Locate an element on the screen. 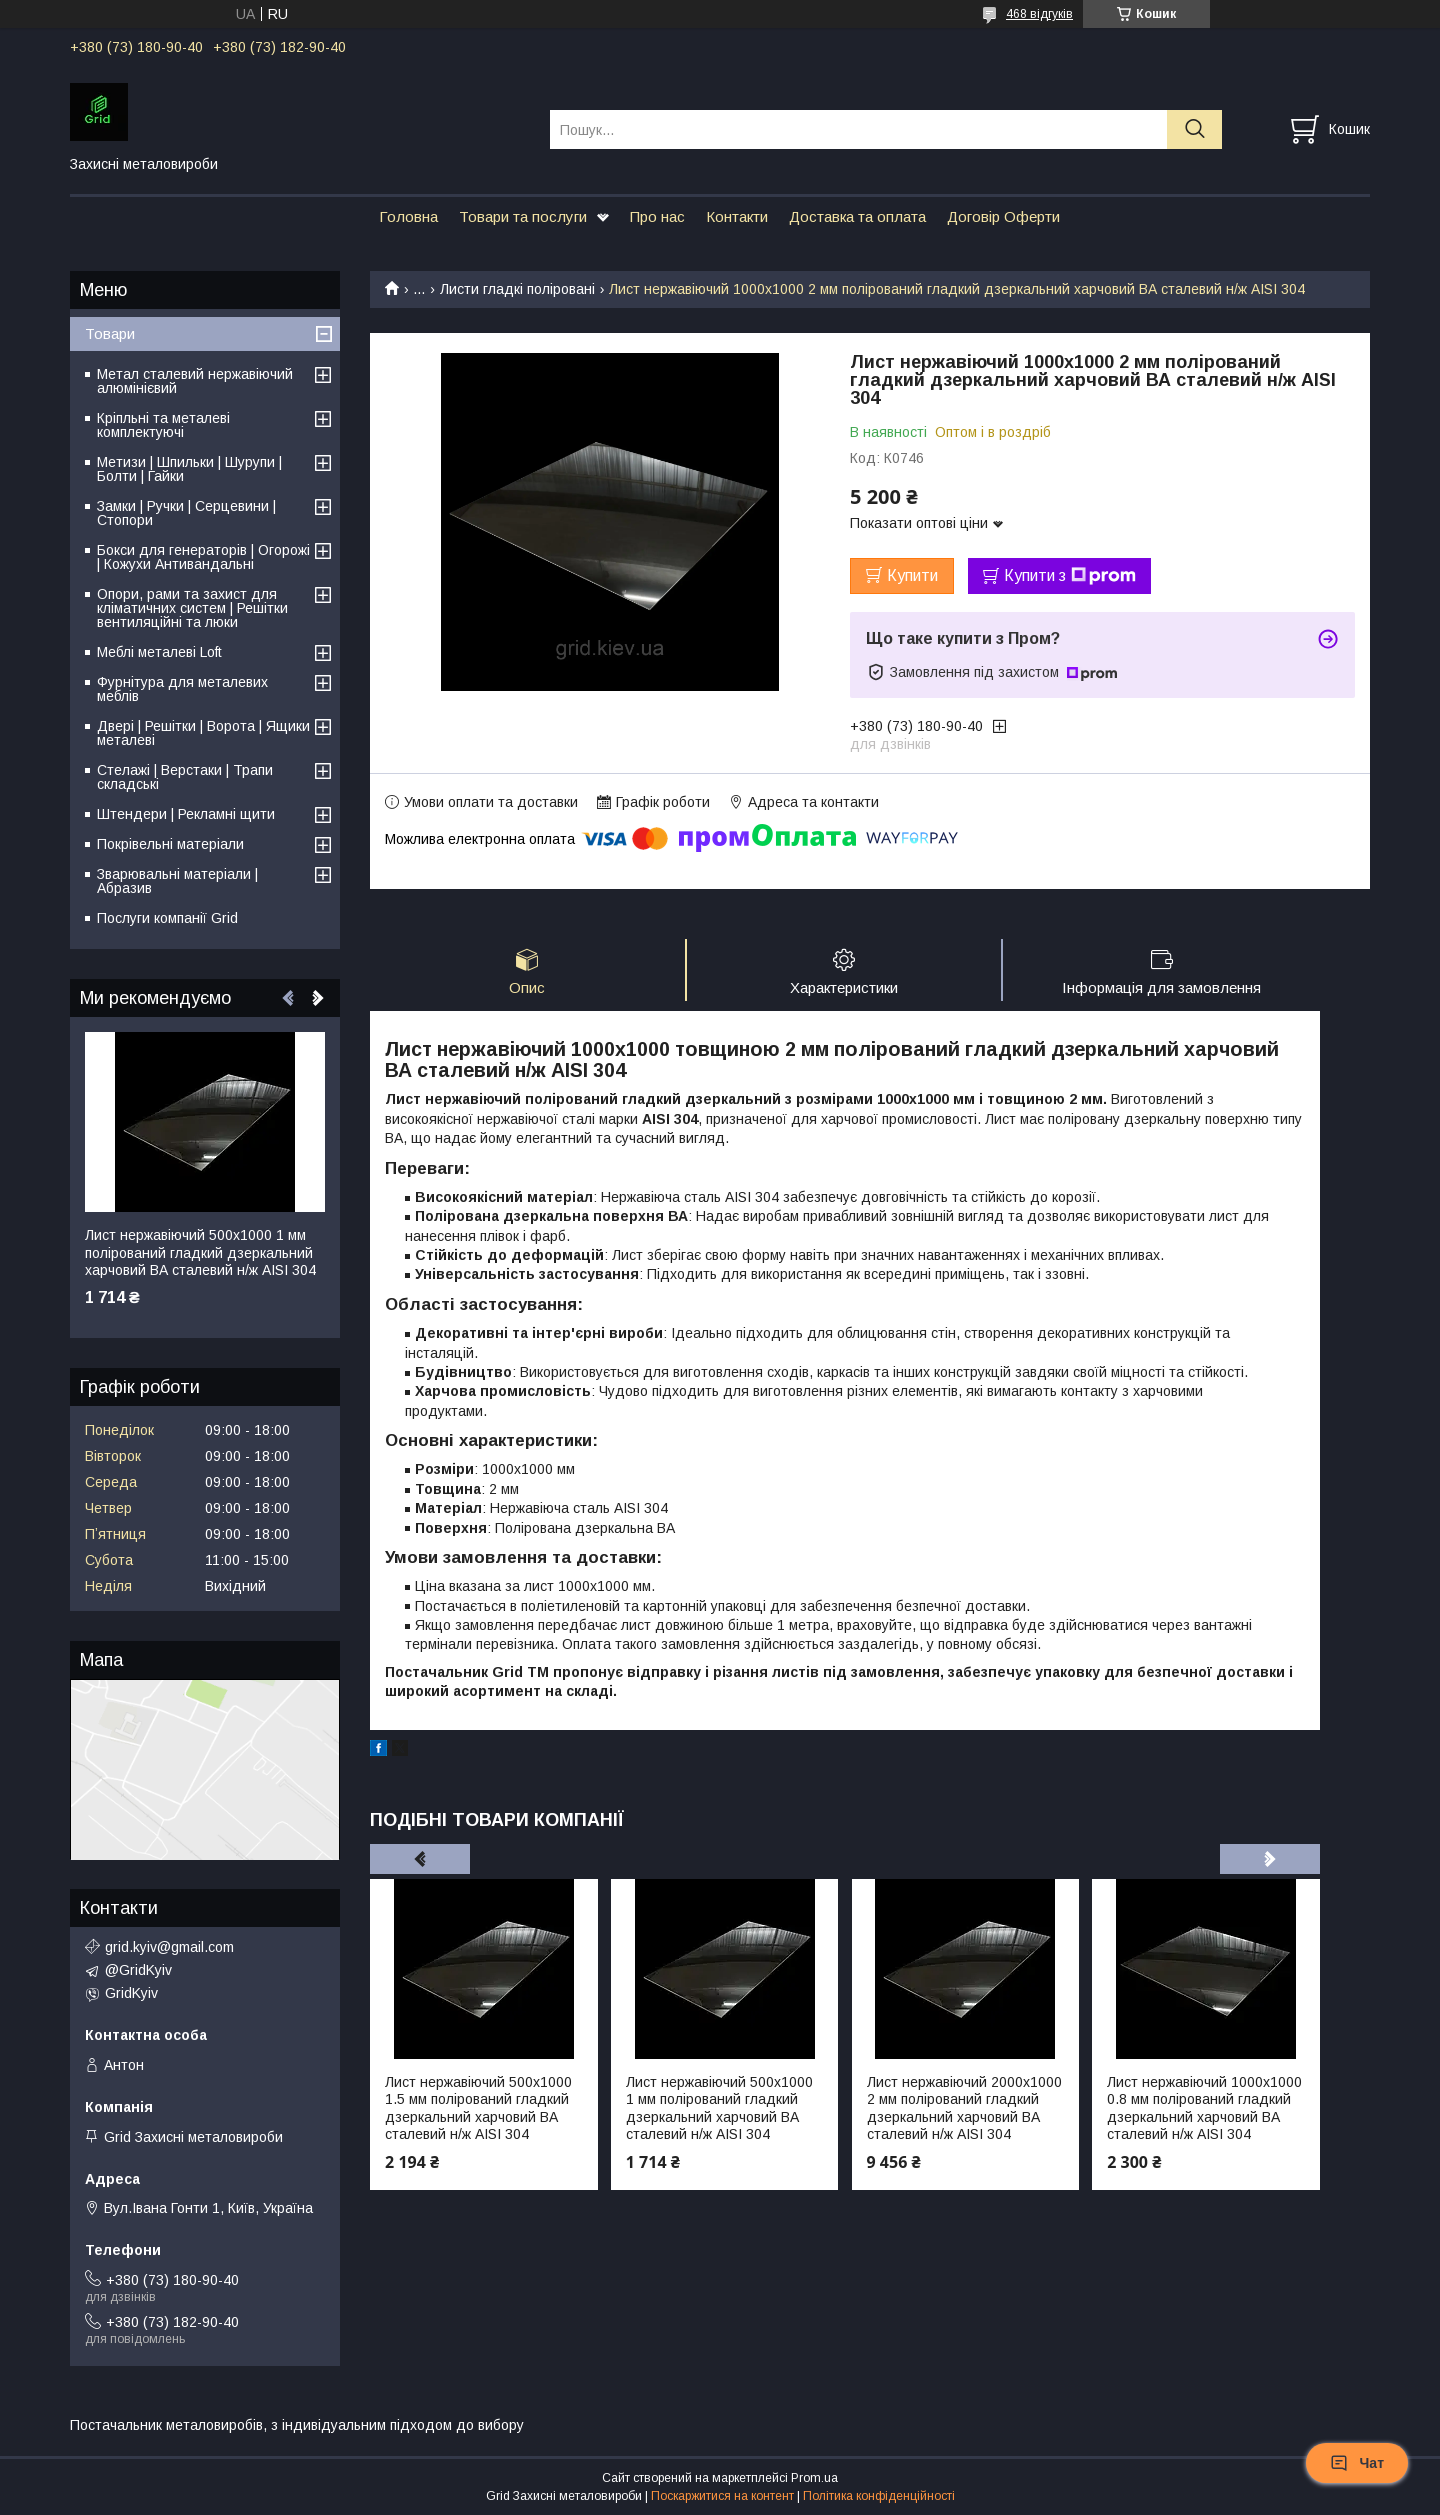 The height and width of the screenshot is (2515, 1440). Договір Оферти is located at coordinates (1003, 216).